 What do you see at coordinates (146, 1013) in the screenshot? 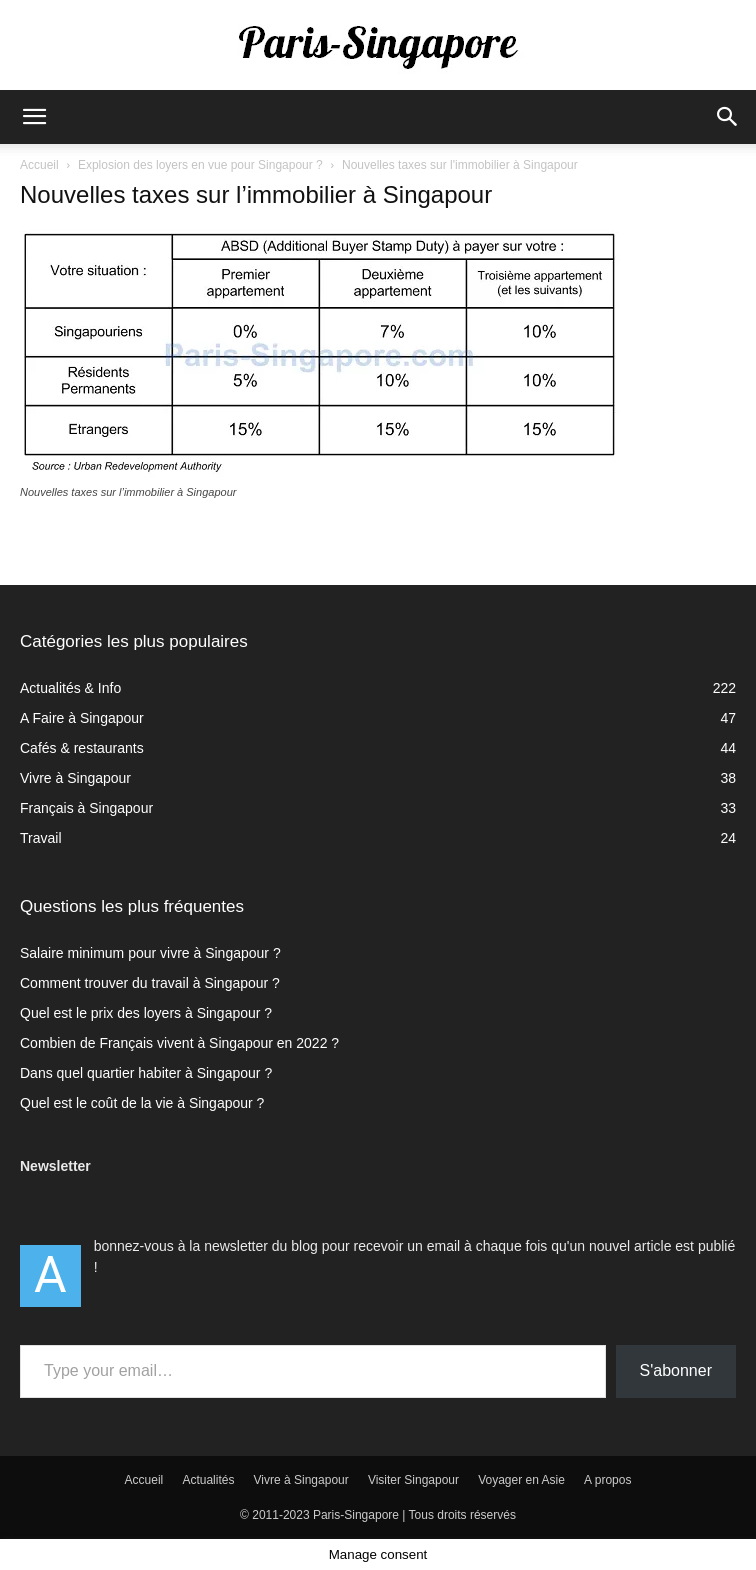
I see `Quel est le prix des loyers à Singapour ?` at bounding box center [146, 1013].